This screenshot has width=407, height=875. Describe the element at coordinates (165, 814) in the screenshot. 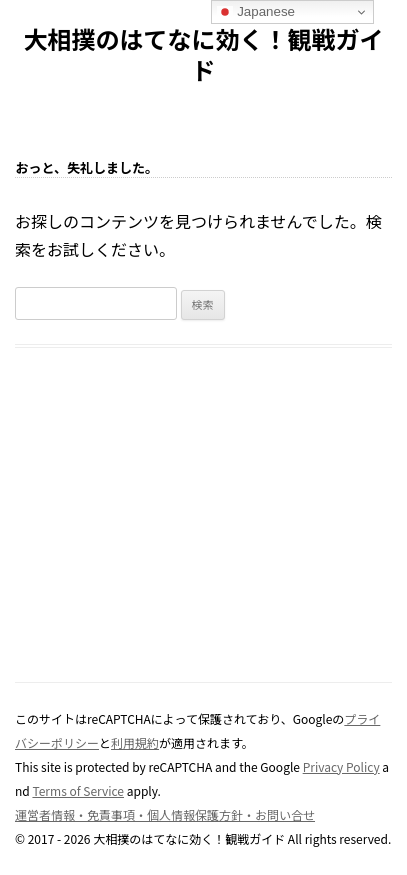

I see `運営者情報・免責事項・個人情報保護方針・お問い合せ` at that location.